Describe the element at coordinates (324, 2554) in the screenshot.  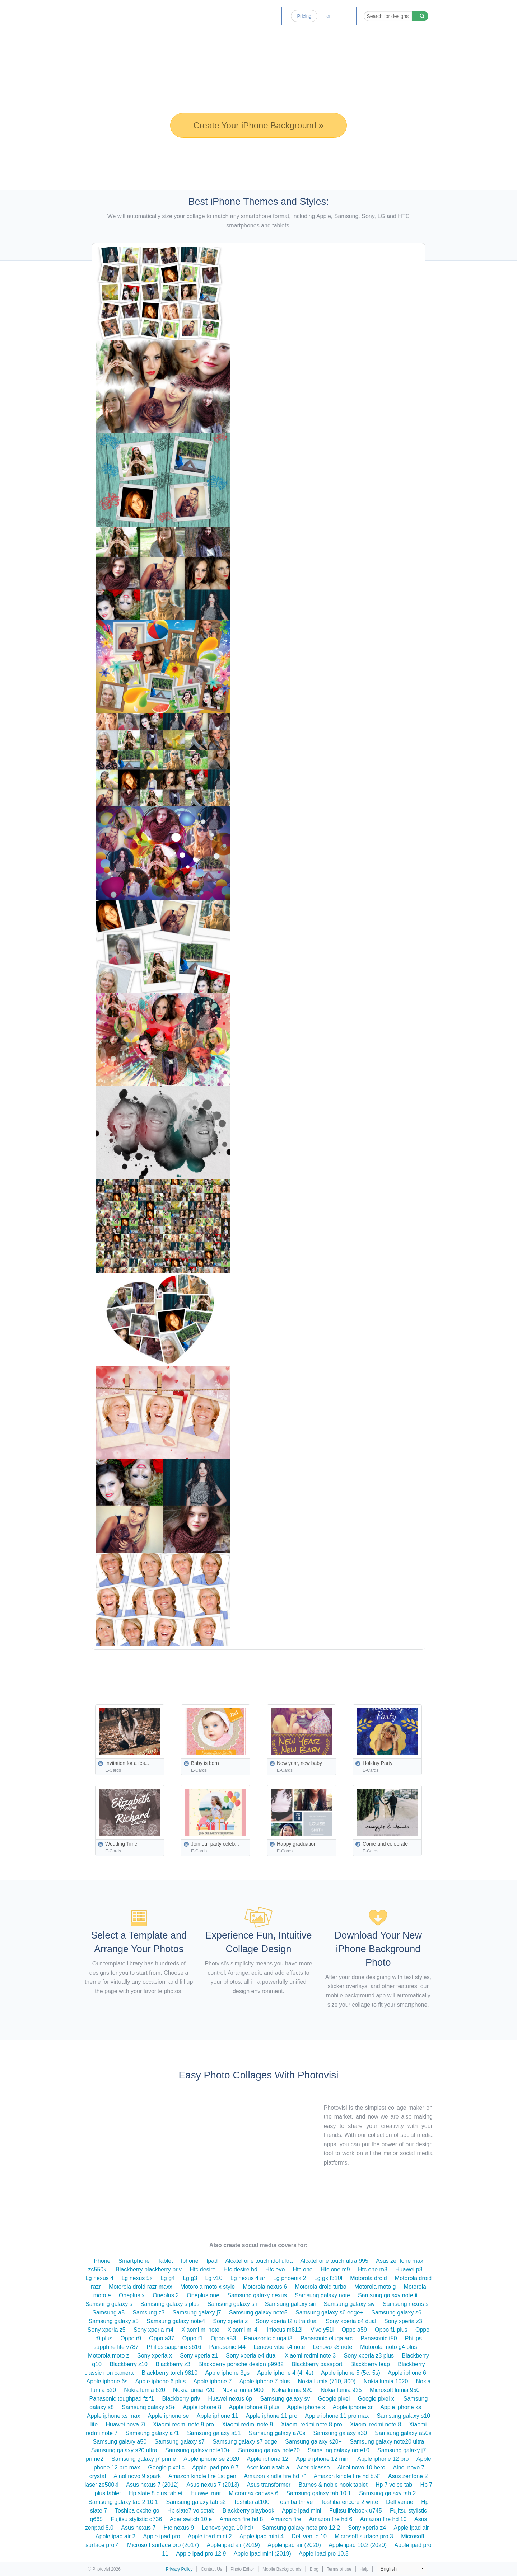
I see `Apple ipad pro 10.5` at that location.